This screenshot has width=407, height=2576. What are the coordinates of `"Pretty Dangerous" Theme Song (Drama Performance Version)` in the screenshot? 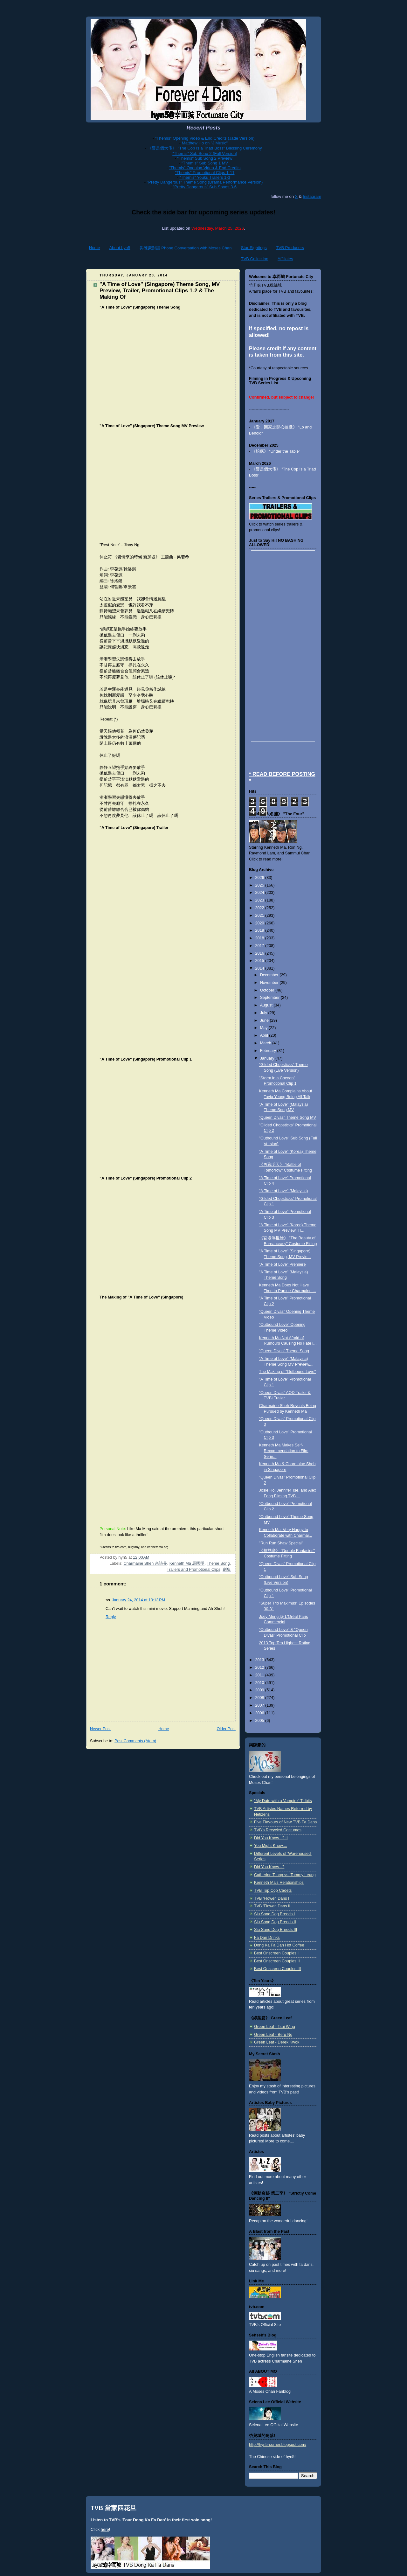 It's located at (205, 182).